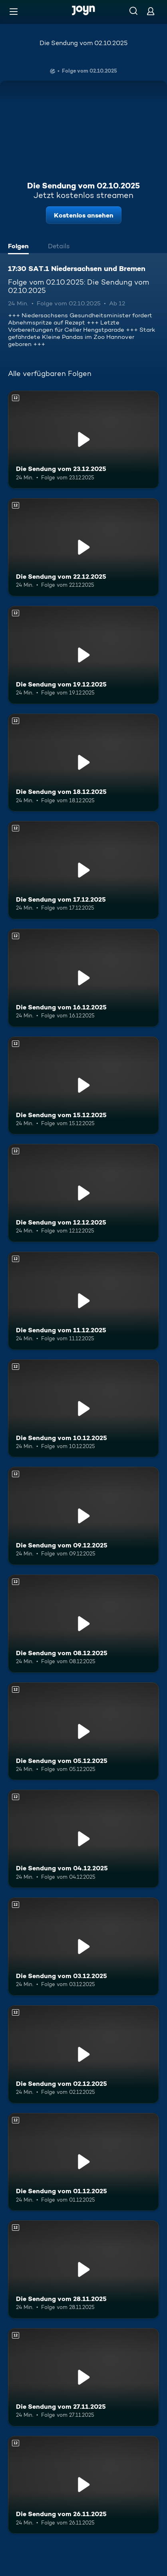 The image size is (167, 2576). What do you see at coordinates (83, 1301) in the screenshot?
I see `[Die Sendung vom 11.12.2025. Ab 12 Jahren. Mehr Infos zur Episode]` at bounding box center [83, 1301].